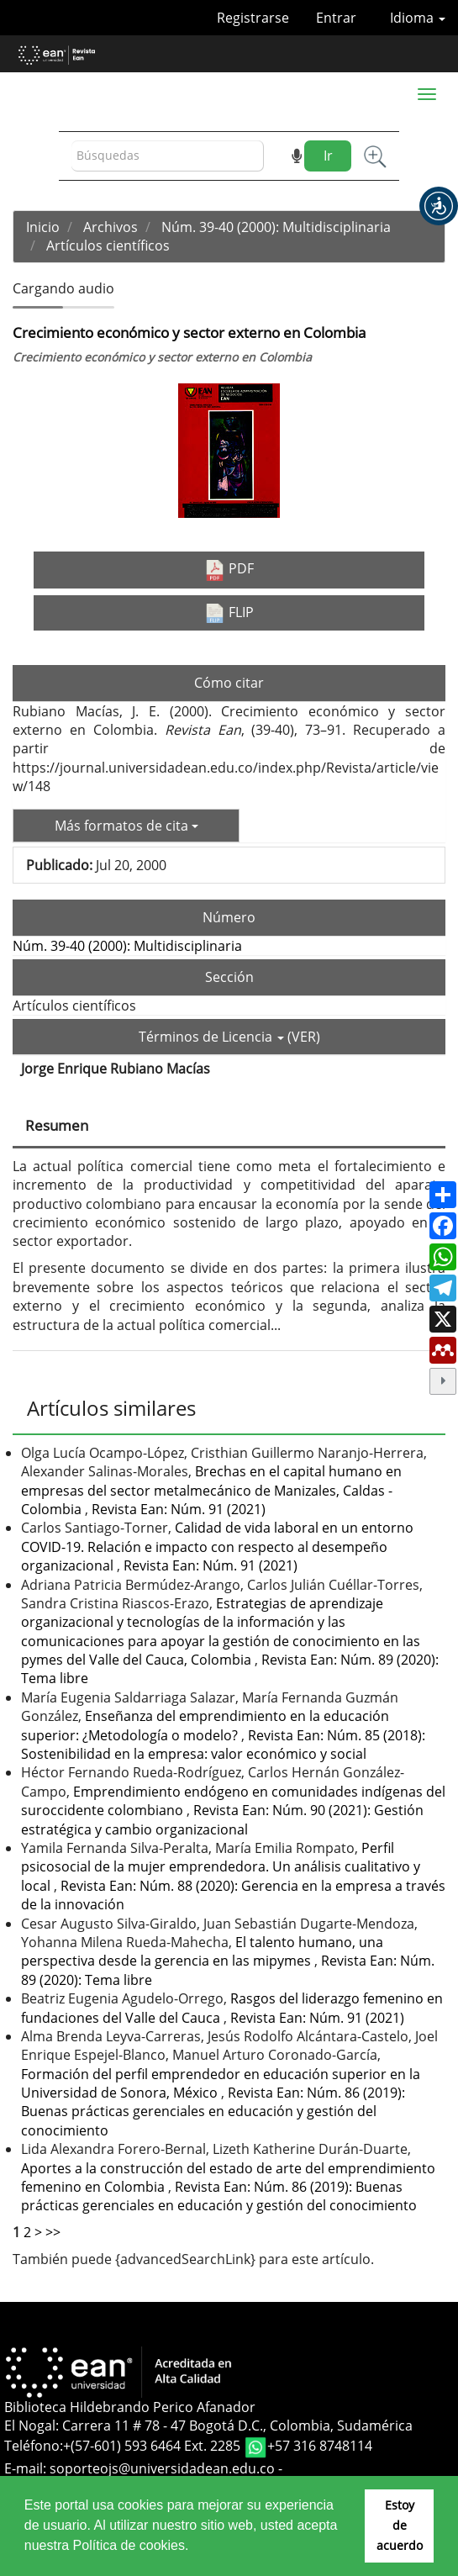  Describe the element at coordinates (43, 227) in the screenshot. I see `Inicio` at that location.